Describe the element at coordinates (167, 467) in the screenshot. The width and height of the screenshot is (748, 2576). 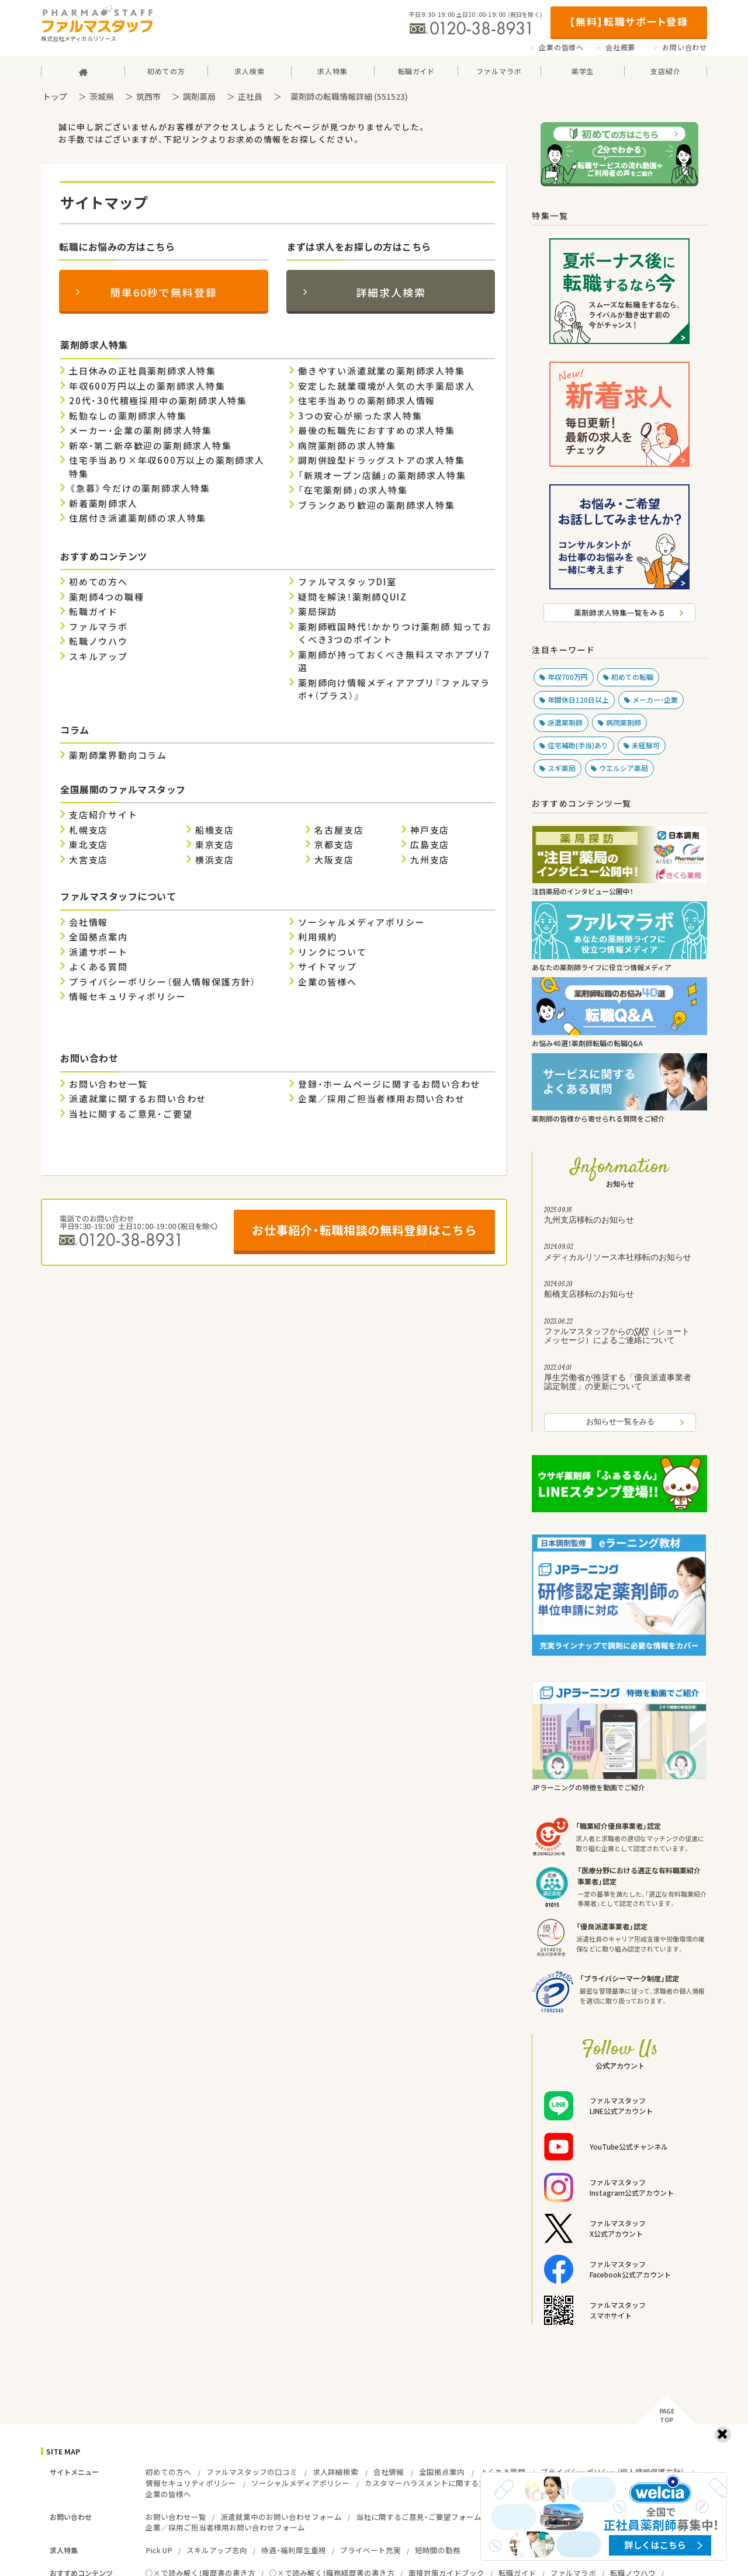
I see `住宅手当あり×年収600万以上の薬剤師求人特集` at that location.